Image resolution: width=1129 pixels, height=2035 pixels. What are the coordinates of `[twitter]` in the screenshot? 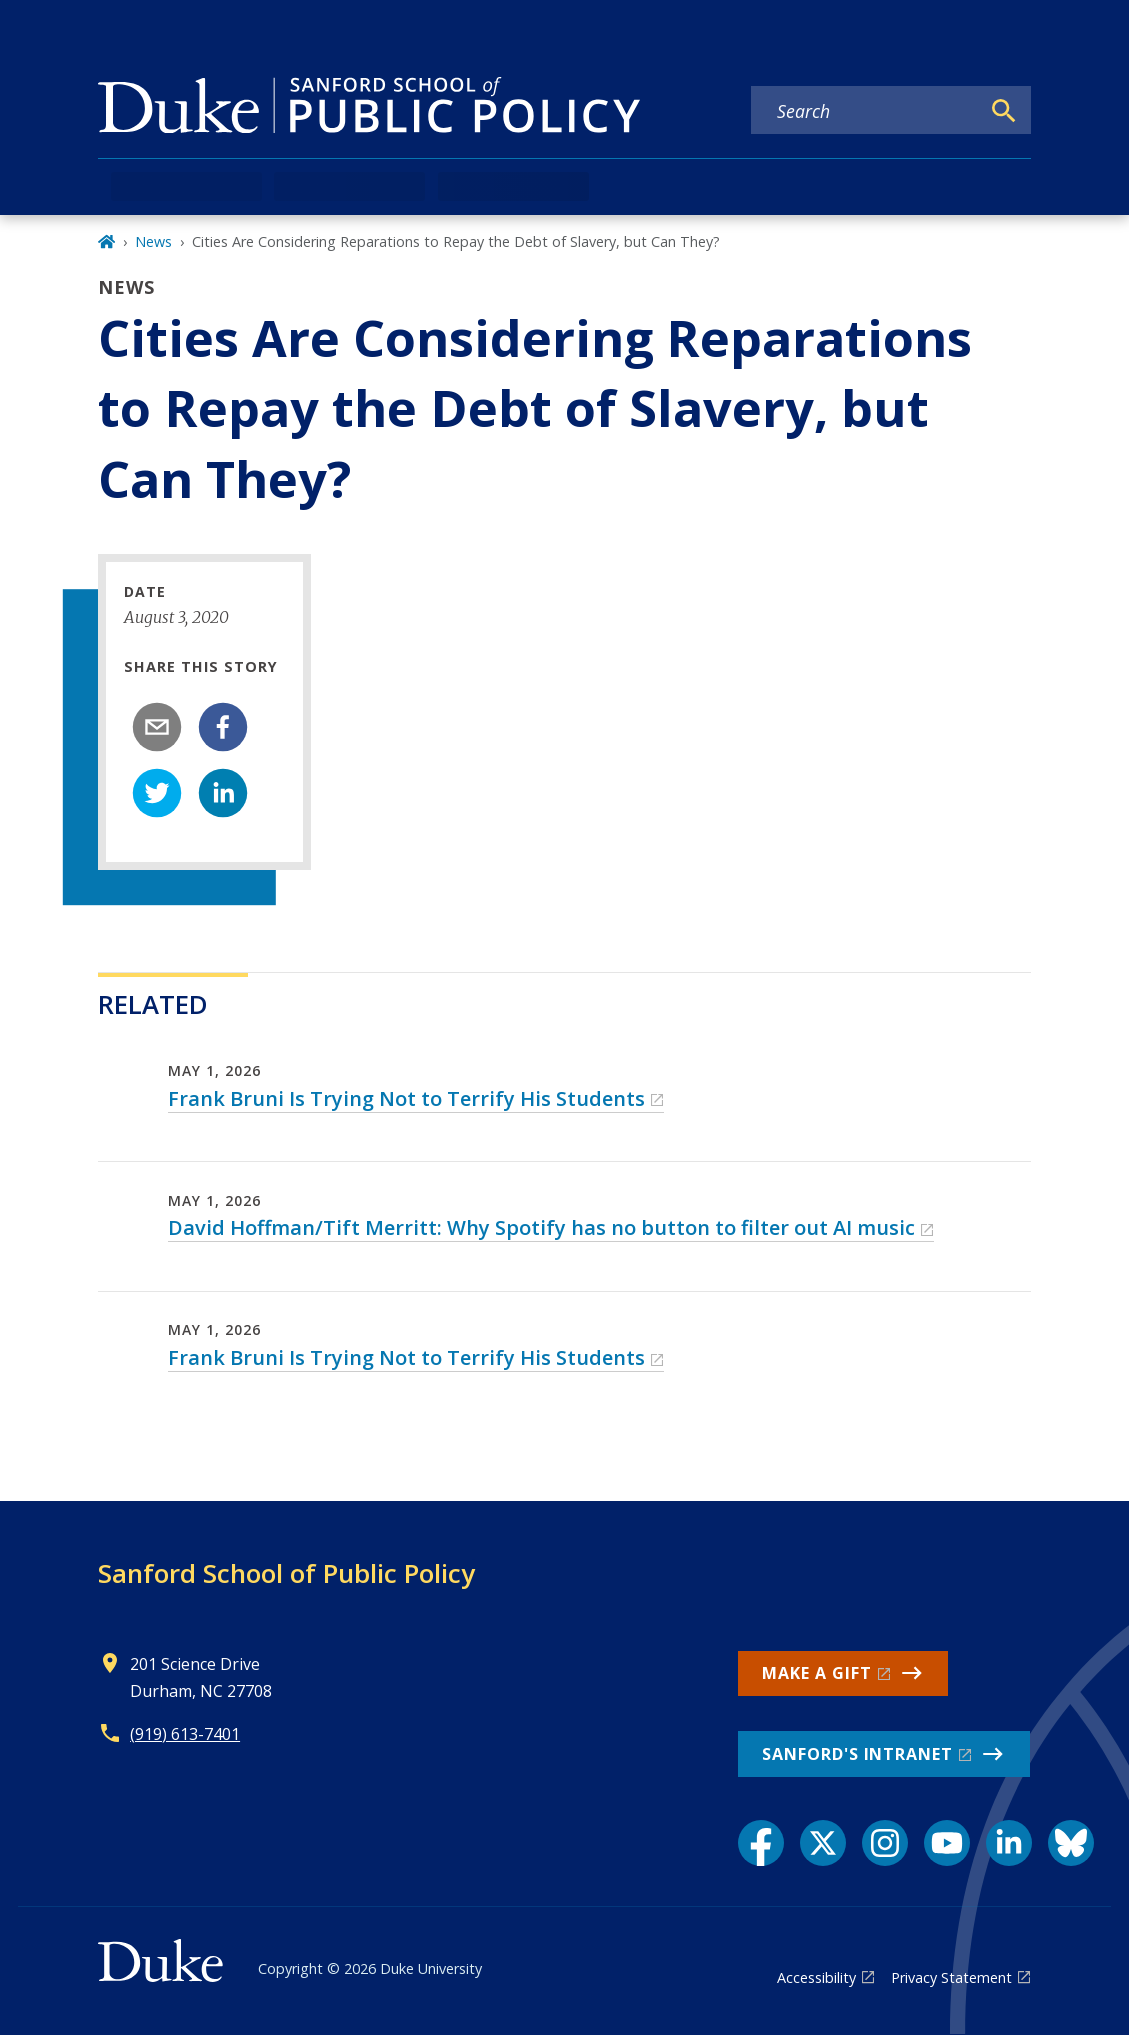 It's located at (157, 793).